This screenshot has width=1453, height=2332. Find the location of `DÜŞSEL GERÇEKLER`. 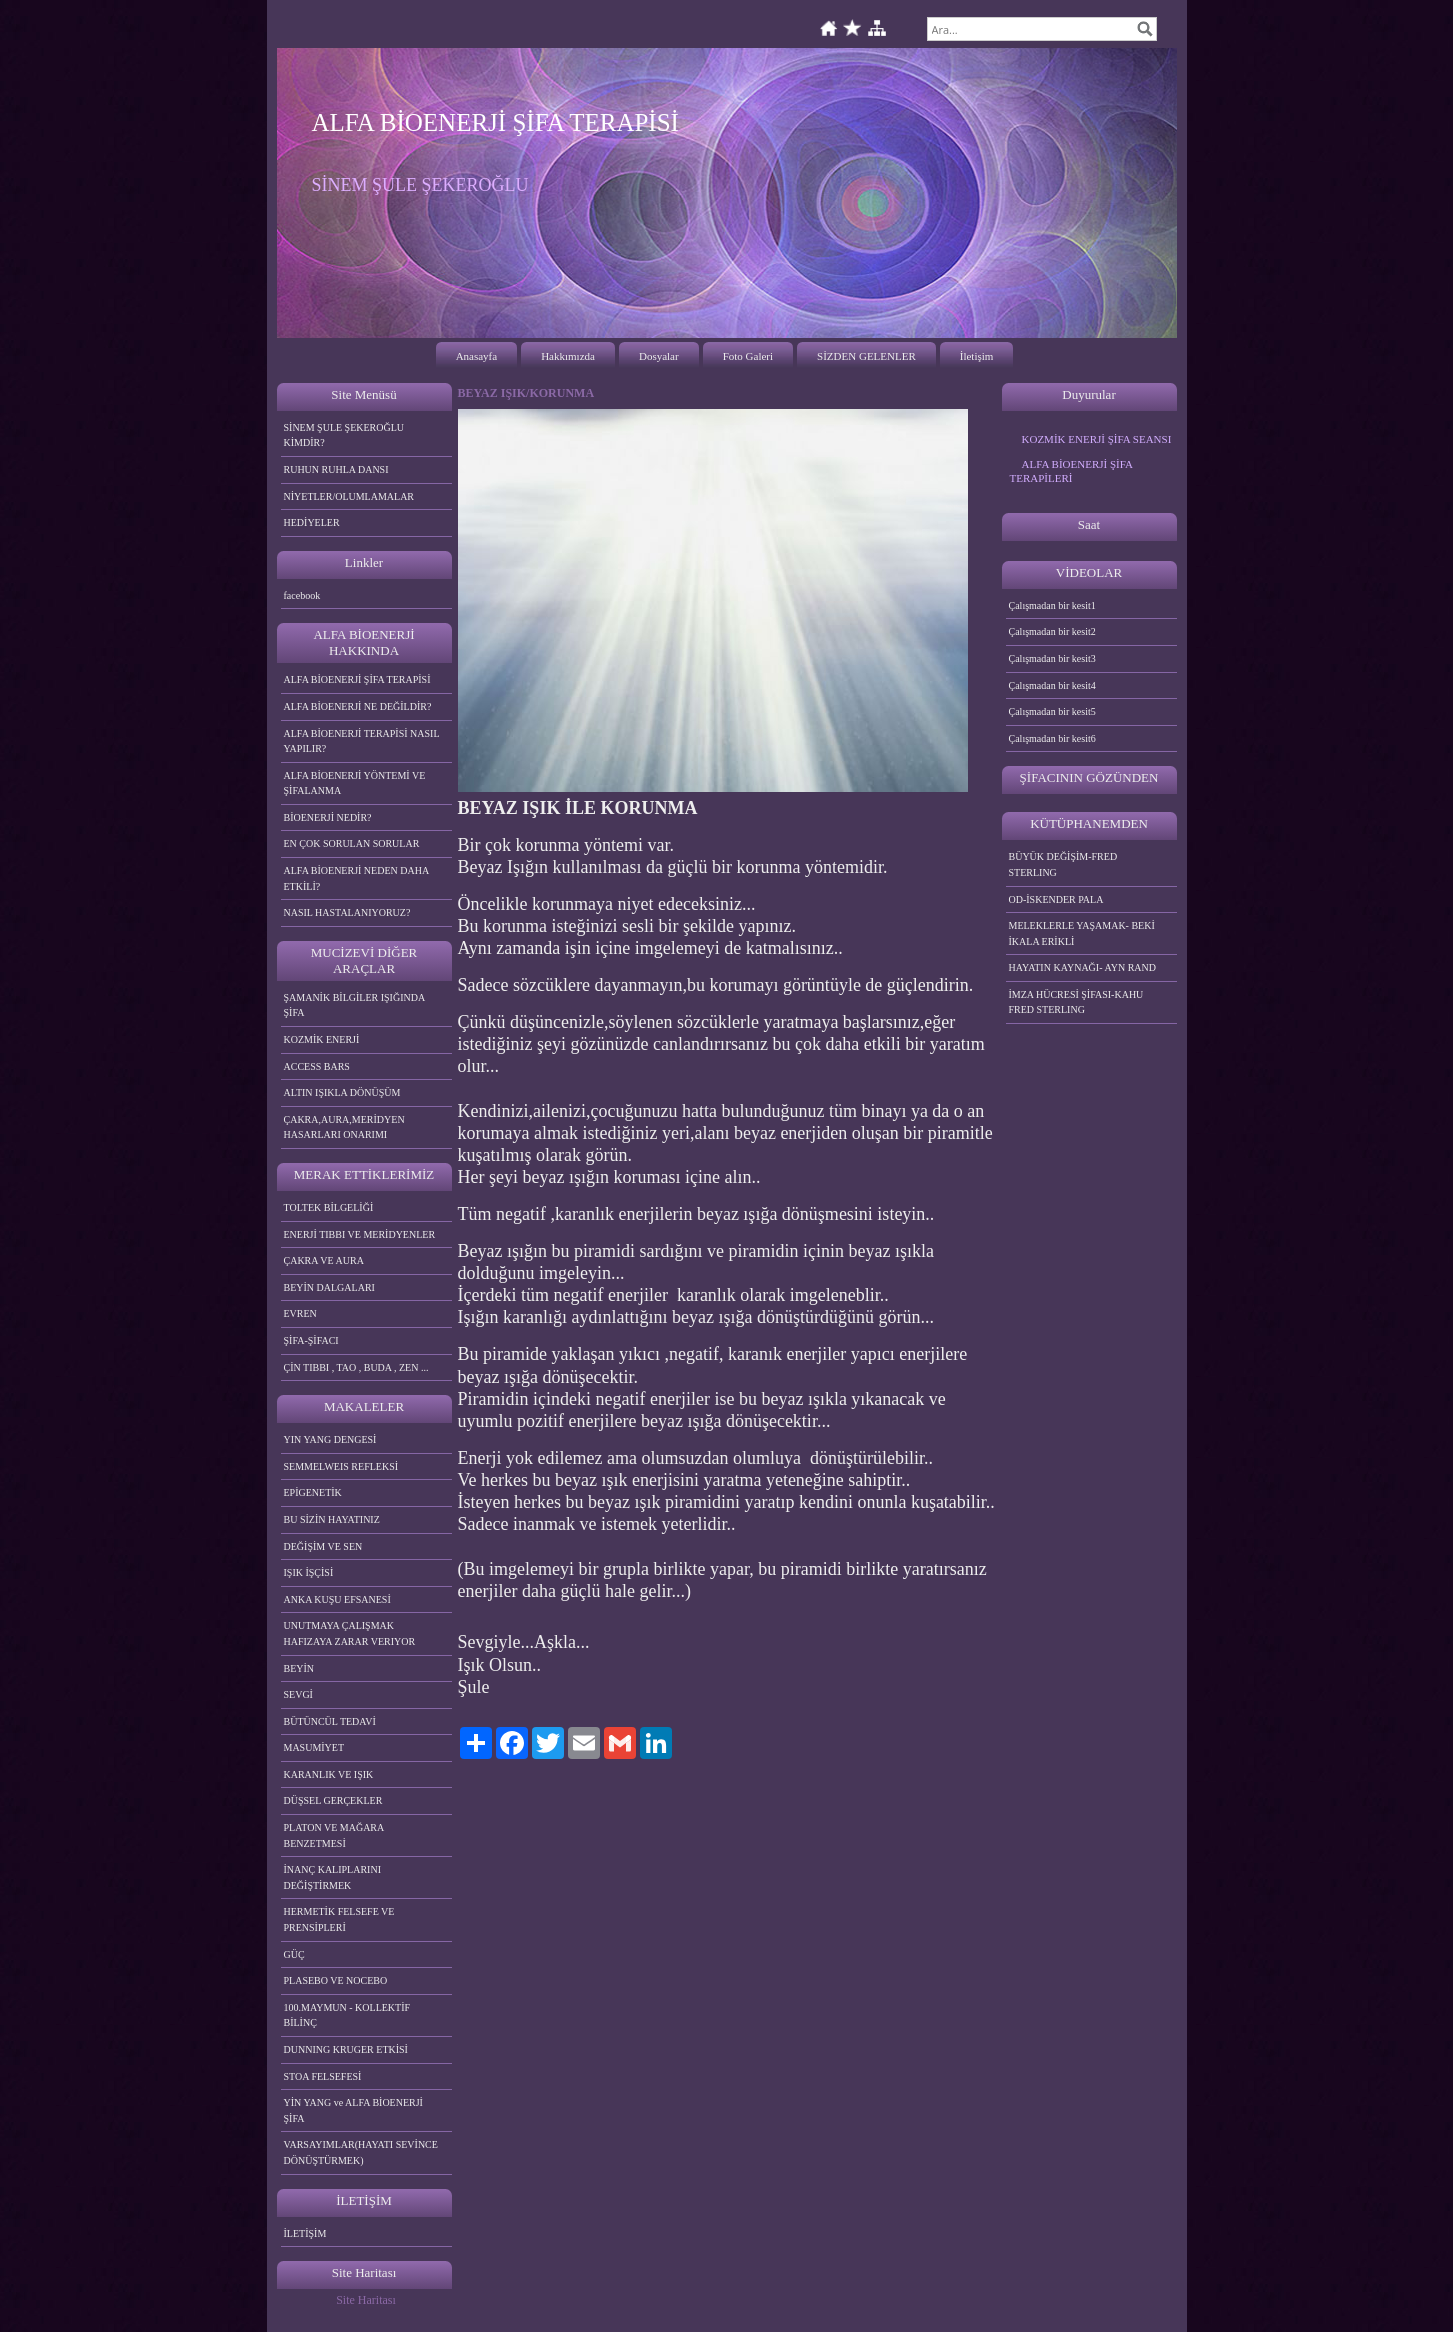

DÜŞSEL GERÇEKLER is located at coordinates (333, 1800).